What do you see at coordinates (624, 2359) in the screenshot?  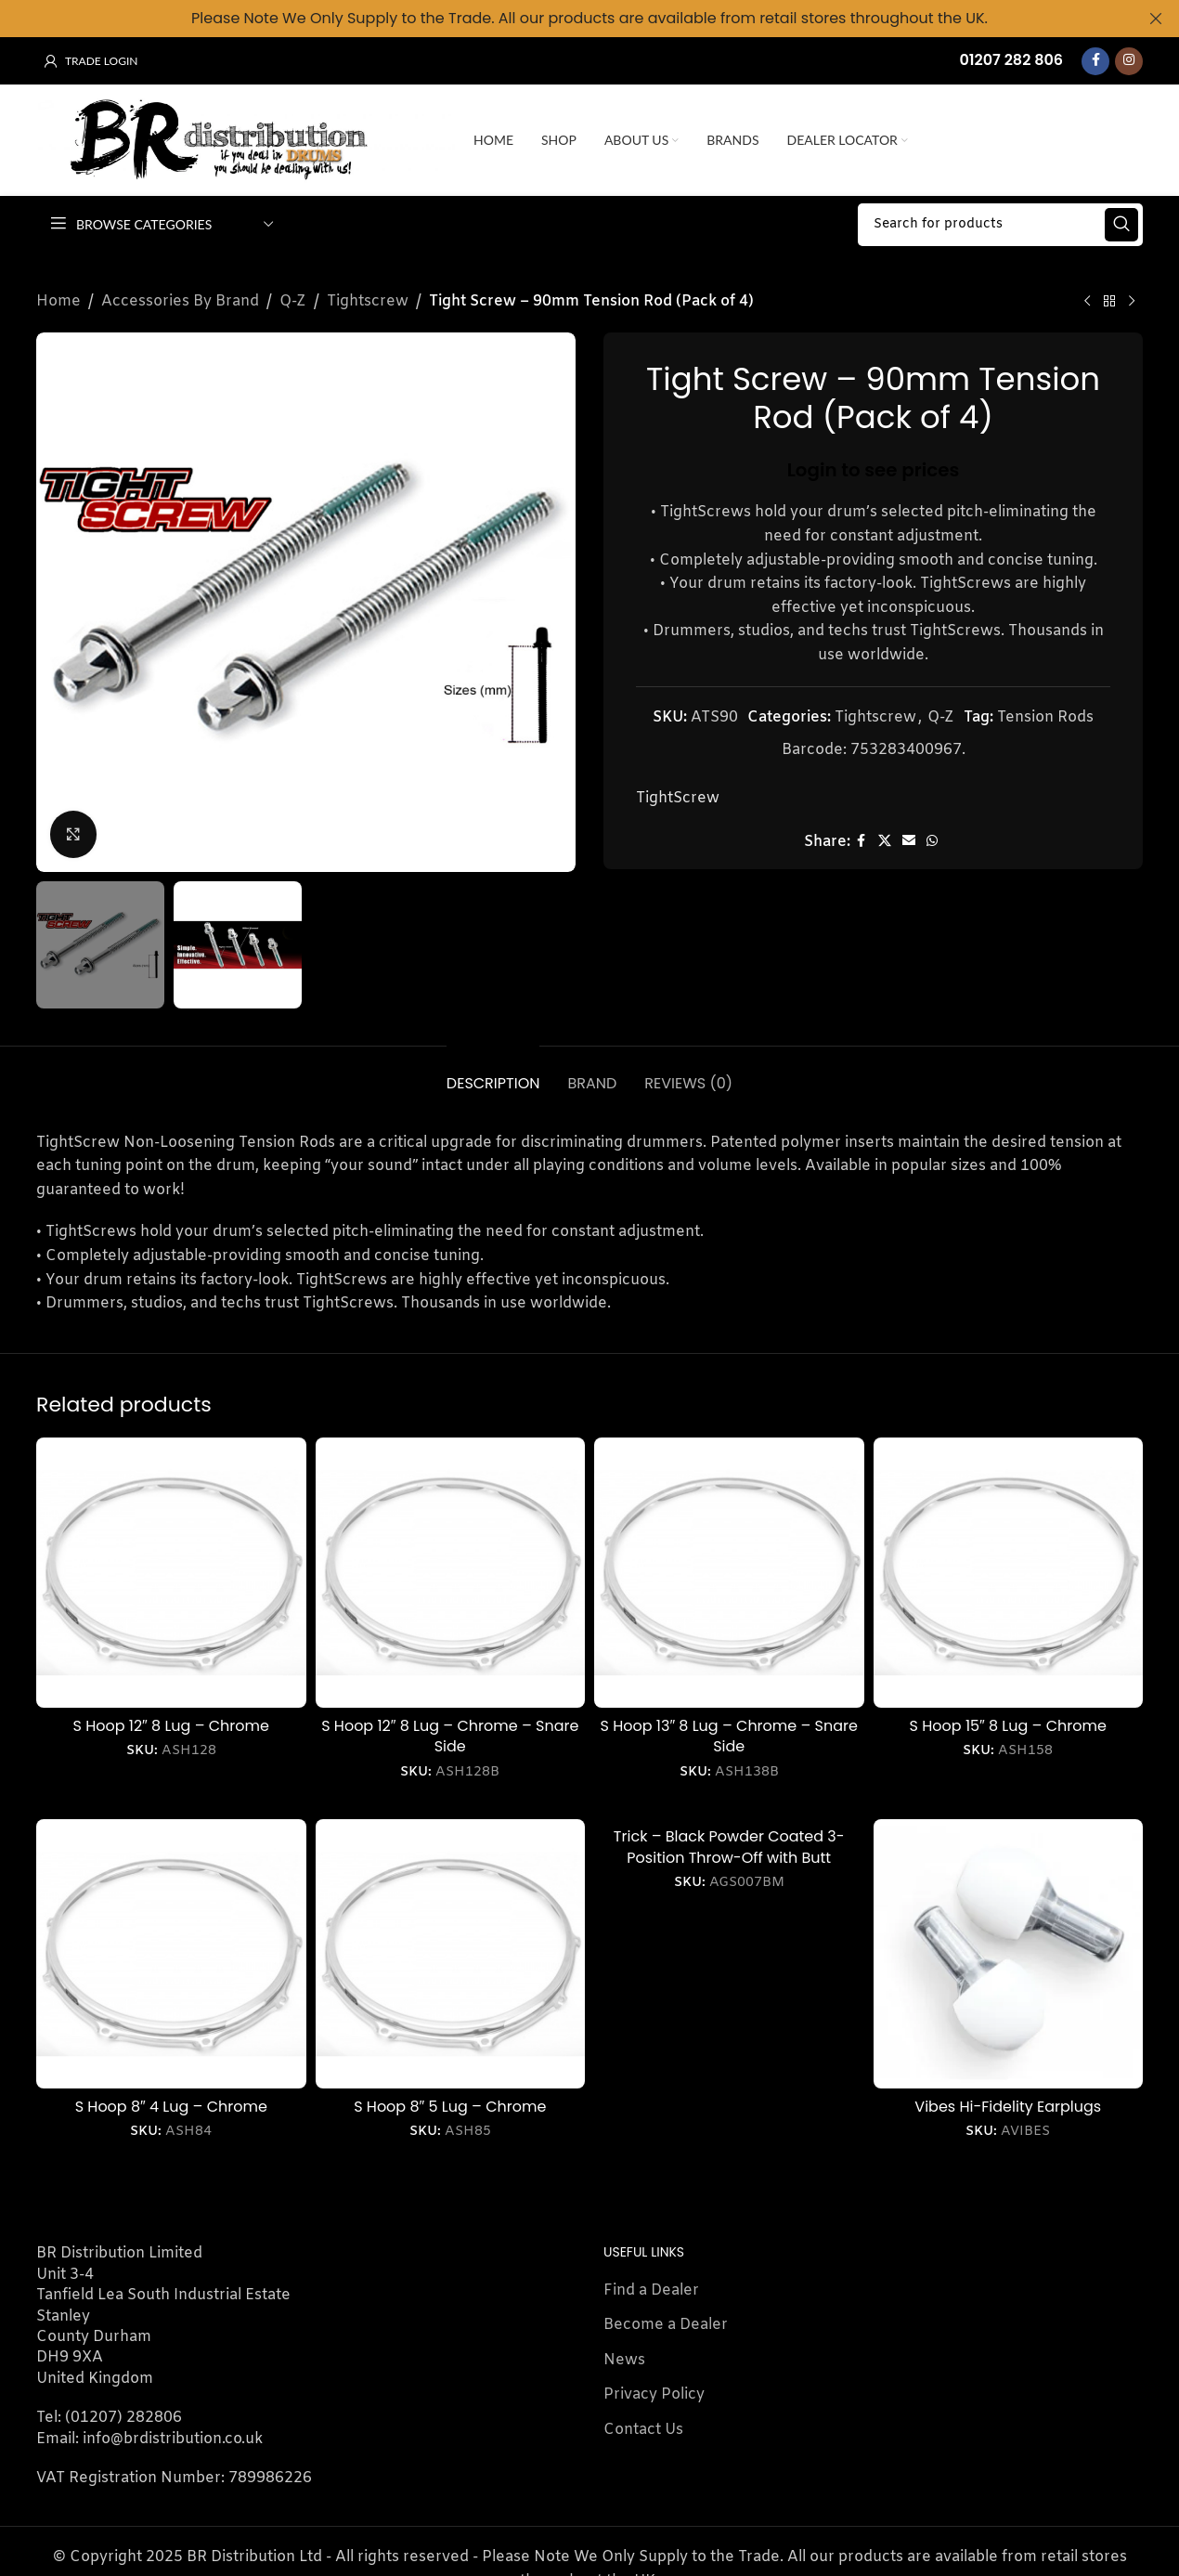 I see `News` at bounding box center [624, 2359].